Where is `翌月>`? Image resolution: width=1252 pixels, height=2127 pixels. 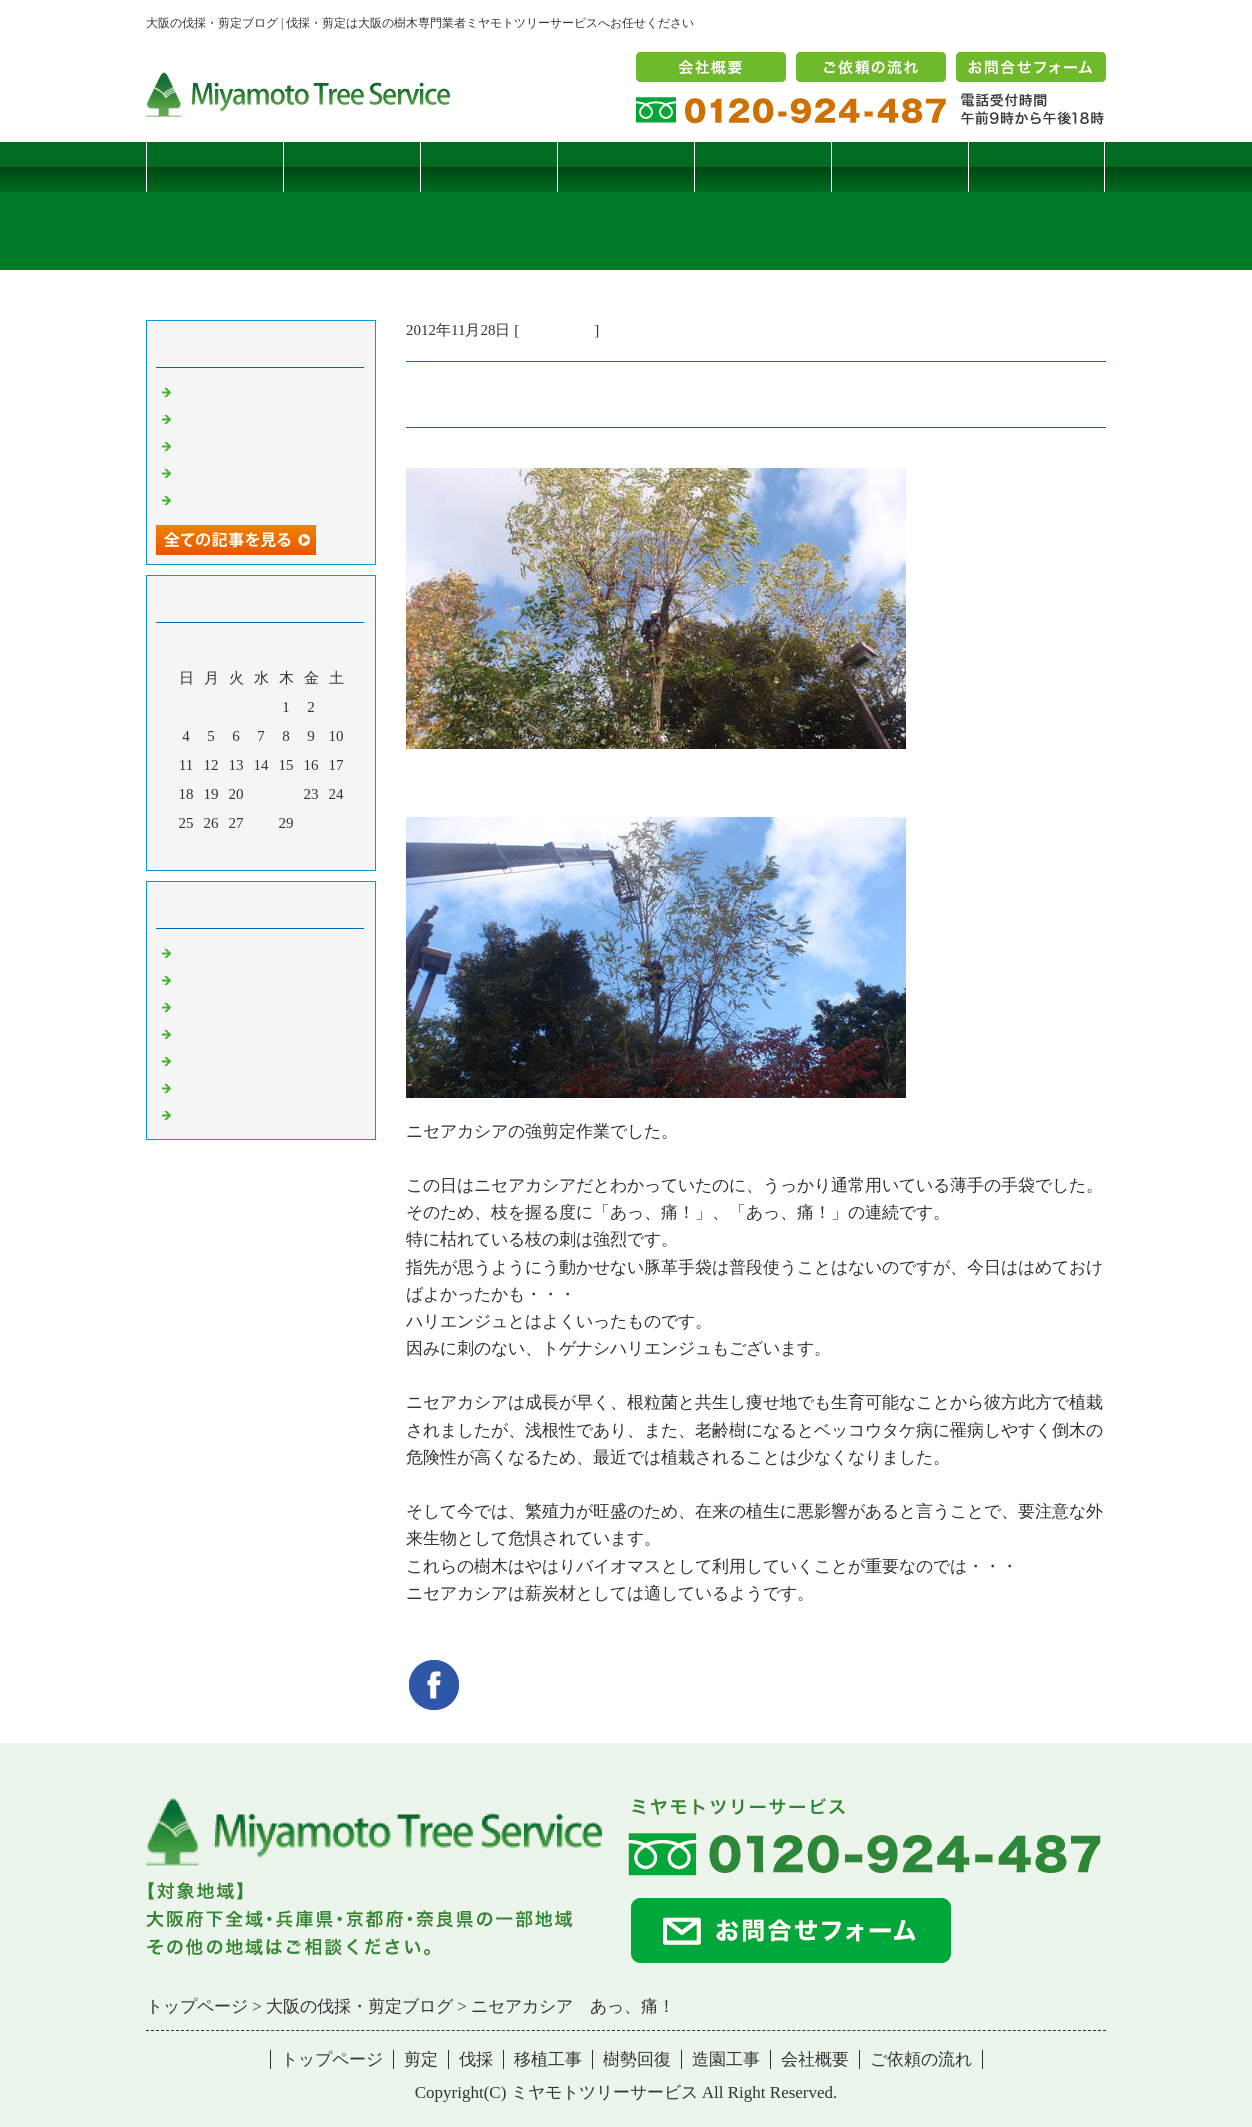 翌月> is located at coordinates (299, 850).